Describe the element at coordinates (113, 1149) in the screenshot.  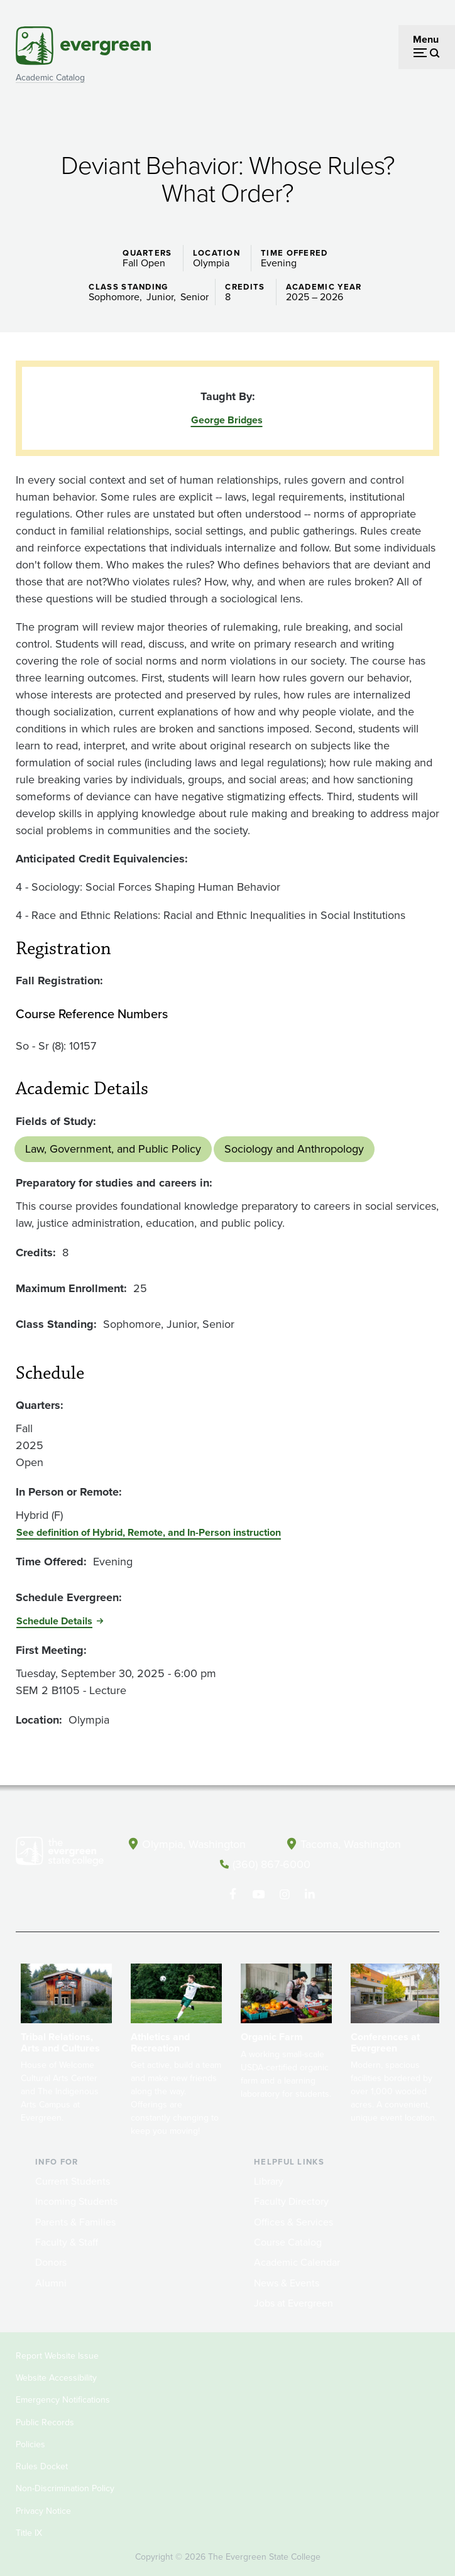
I see `Law, Government, and Public Policy` at that location.